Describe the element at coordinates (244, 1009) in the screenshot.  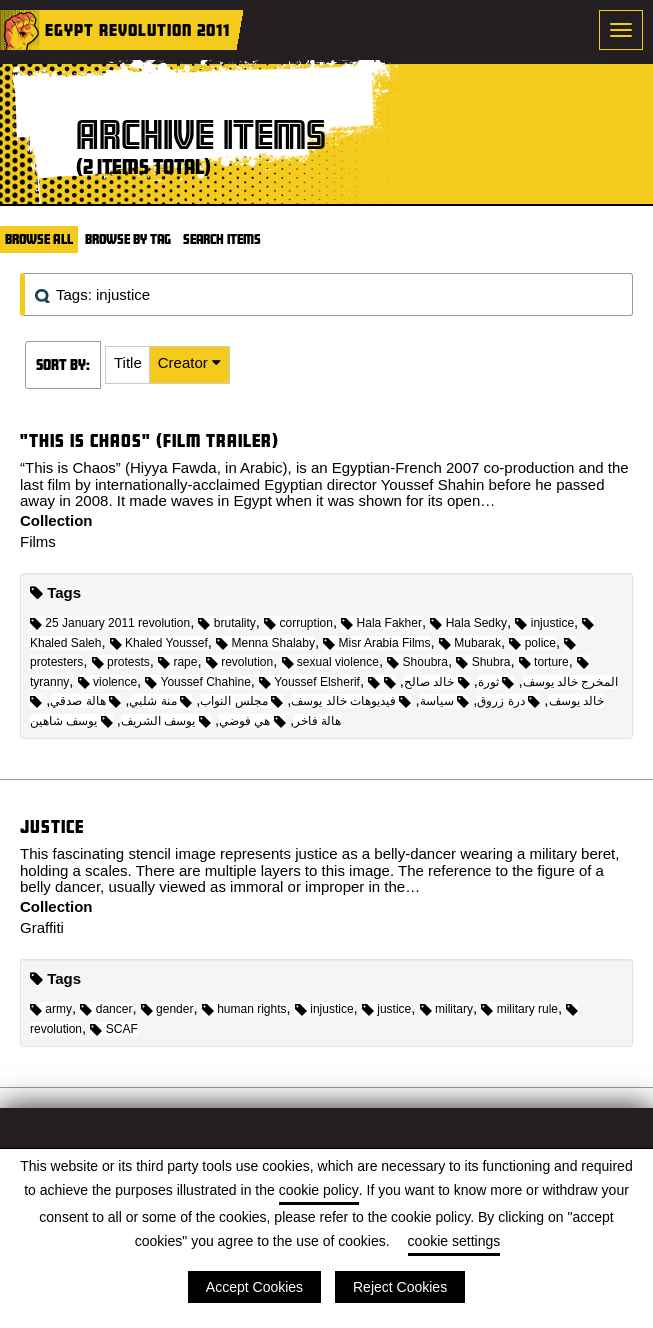
I see `human rights` at that location.